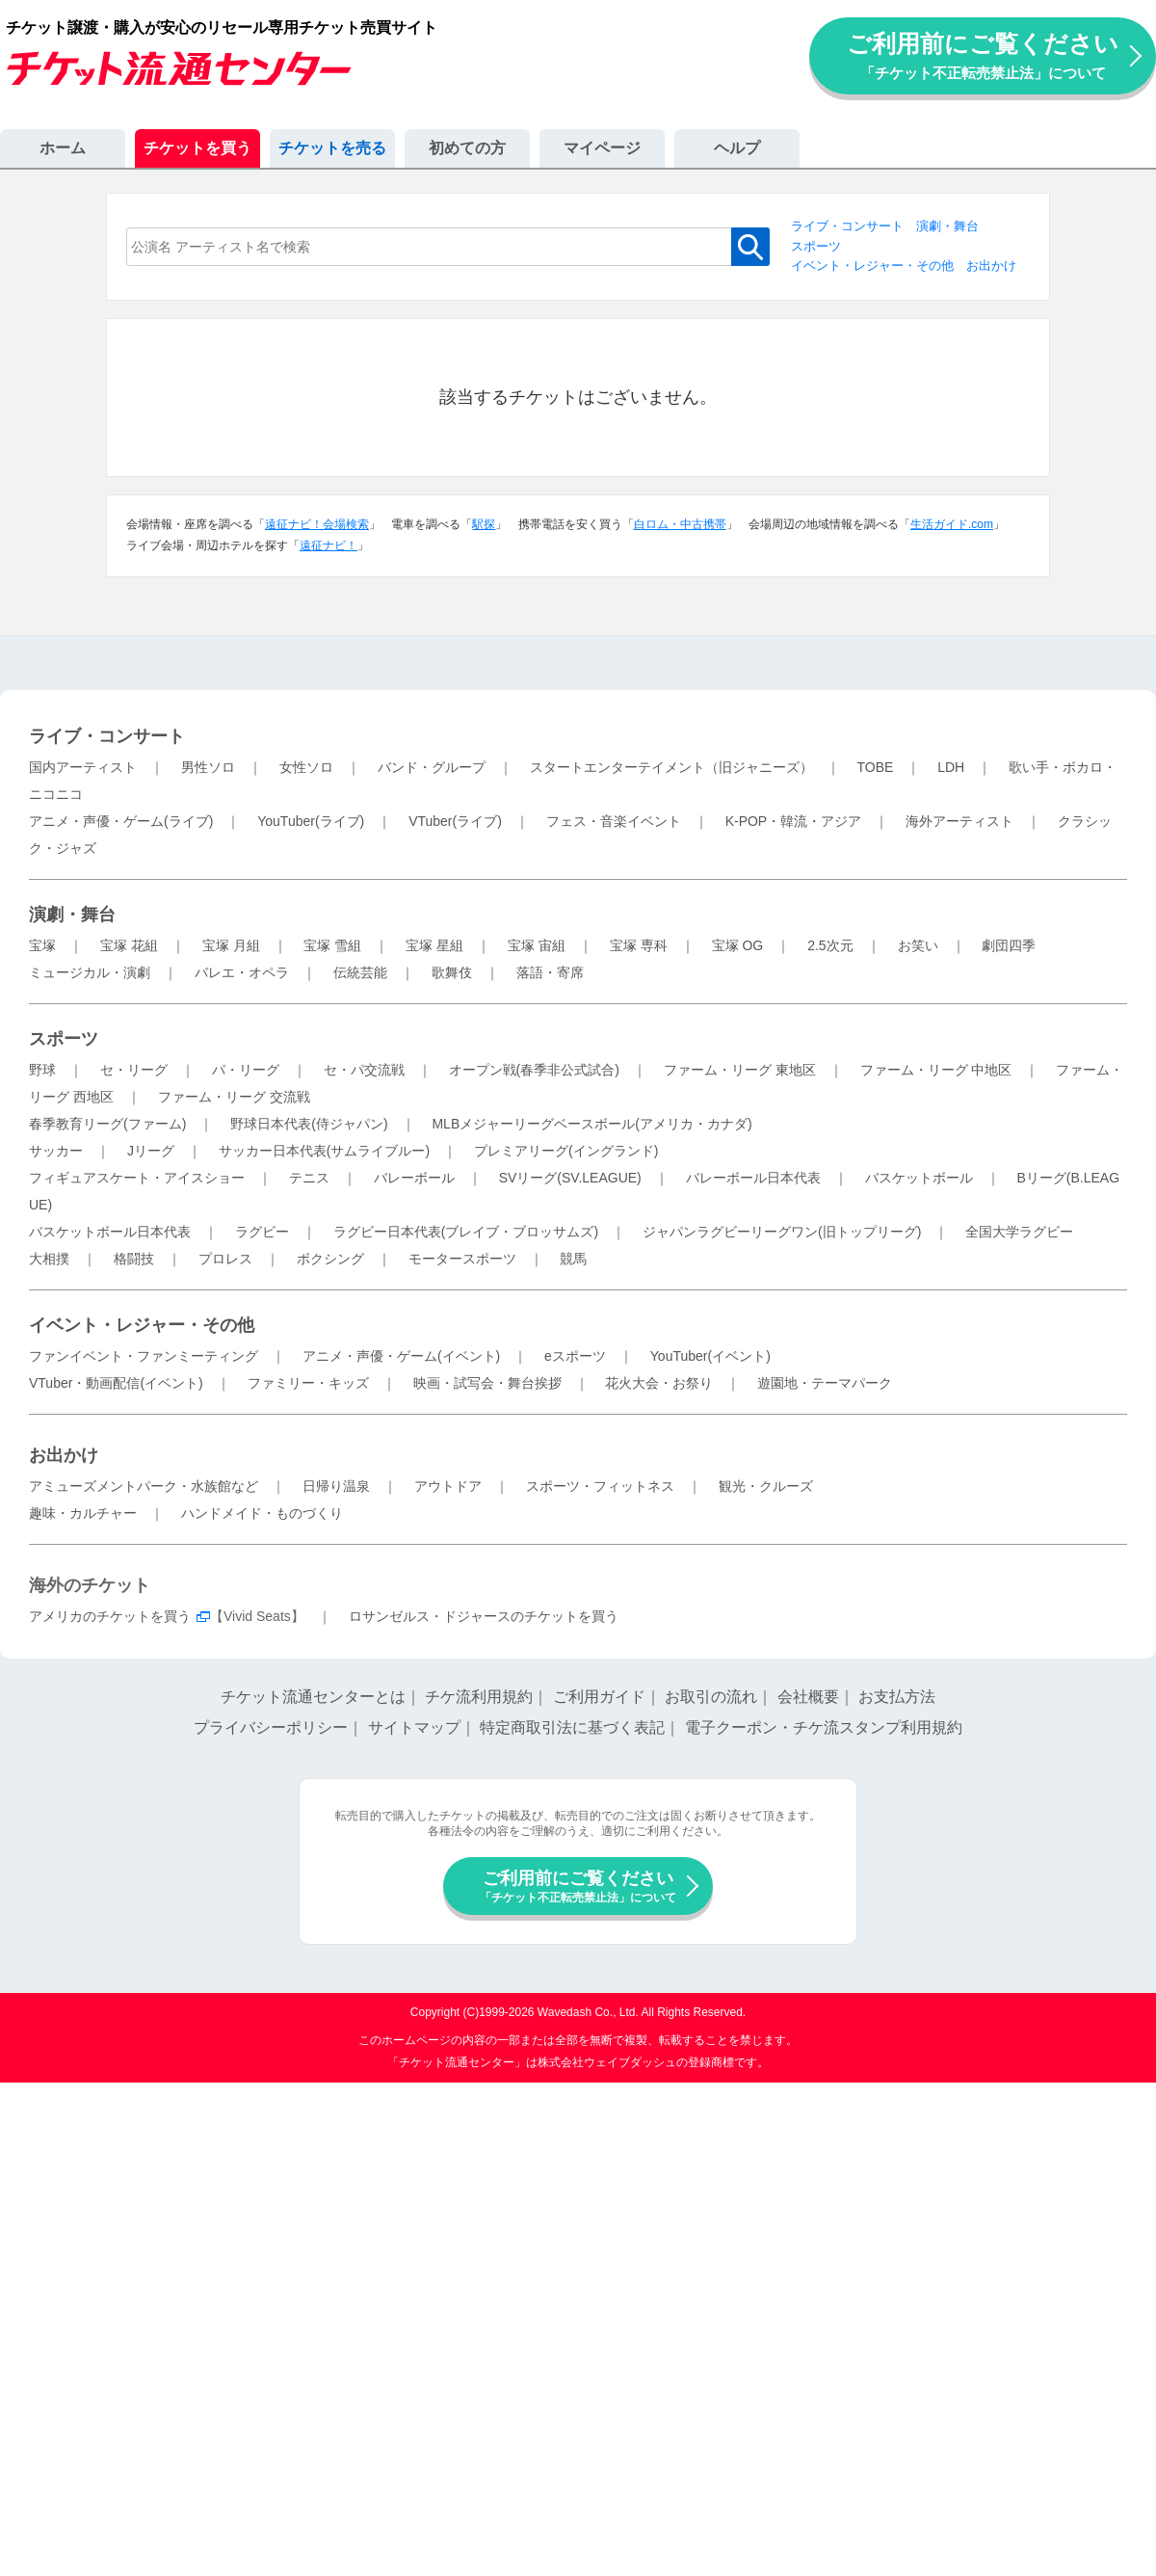 Image resolution: width=1156 pixels, height=2576 pixels. What do you see at coordinates (364, 1069) in the screenshot?
I see `セ・パ交流戦` at bounding box center [364, 1069].